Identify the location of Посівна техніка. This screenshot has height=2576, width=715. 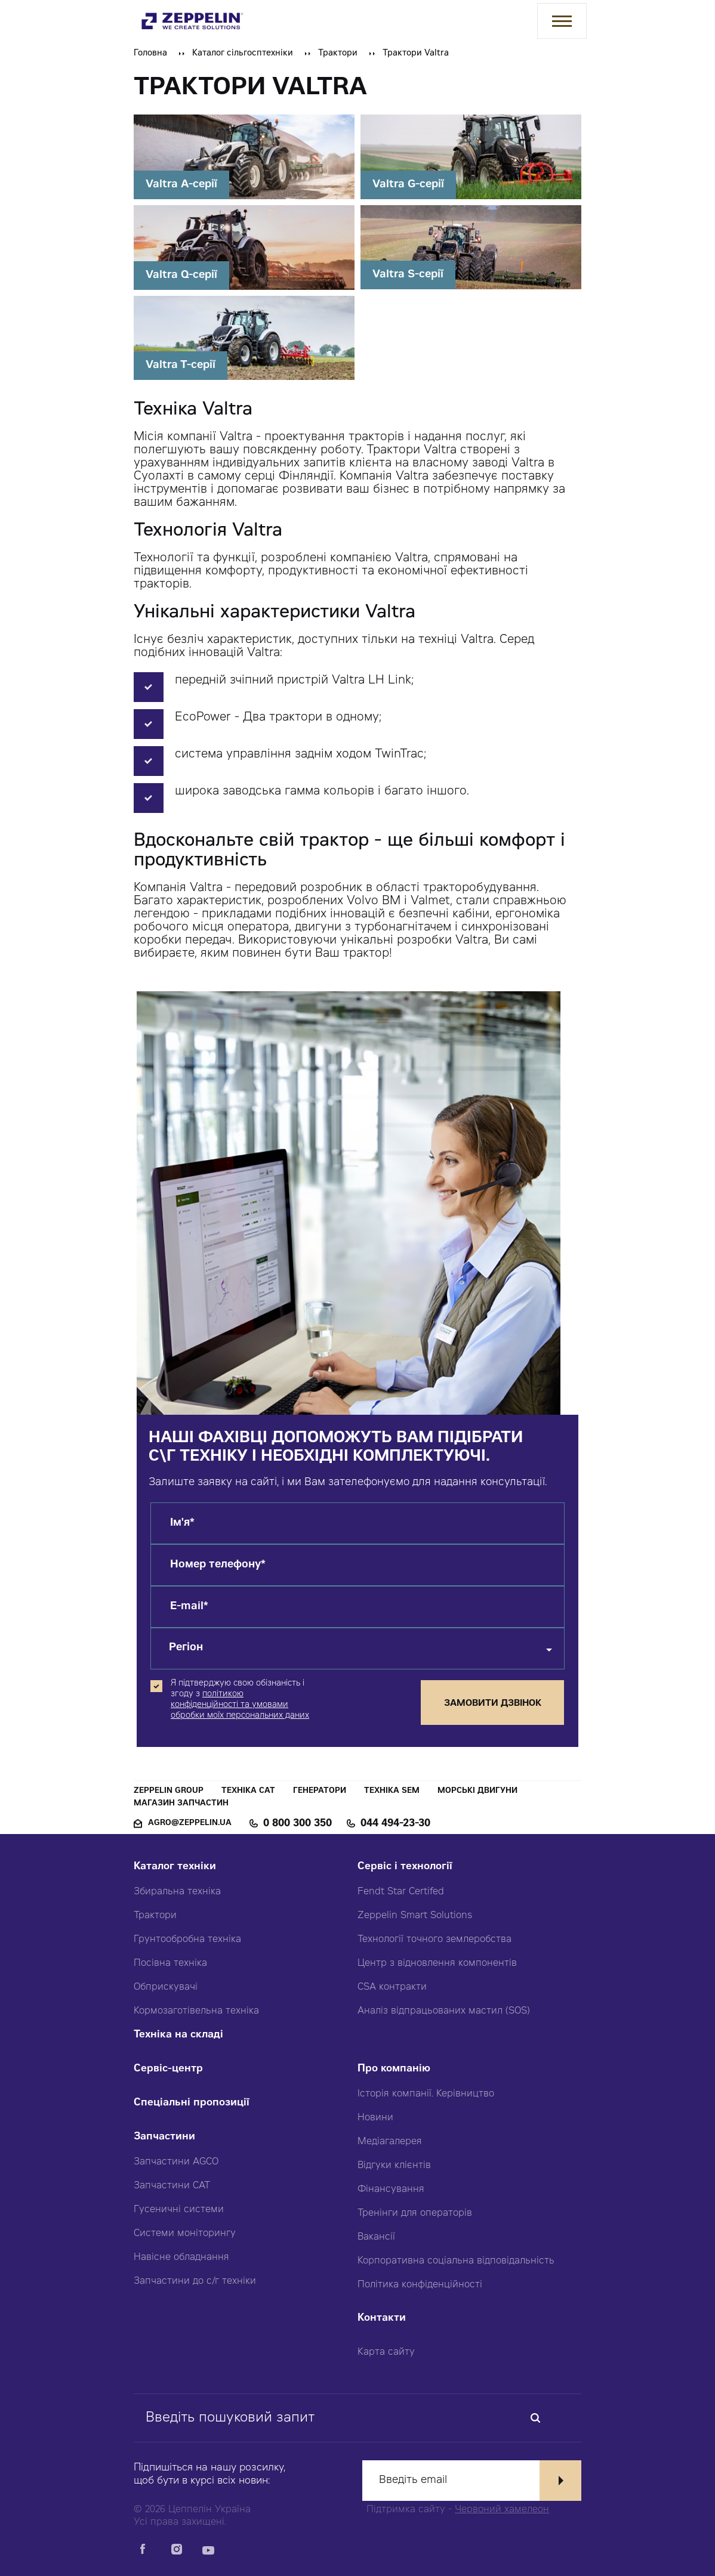
(170, 1963).